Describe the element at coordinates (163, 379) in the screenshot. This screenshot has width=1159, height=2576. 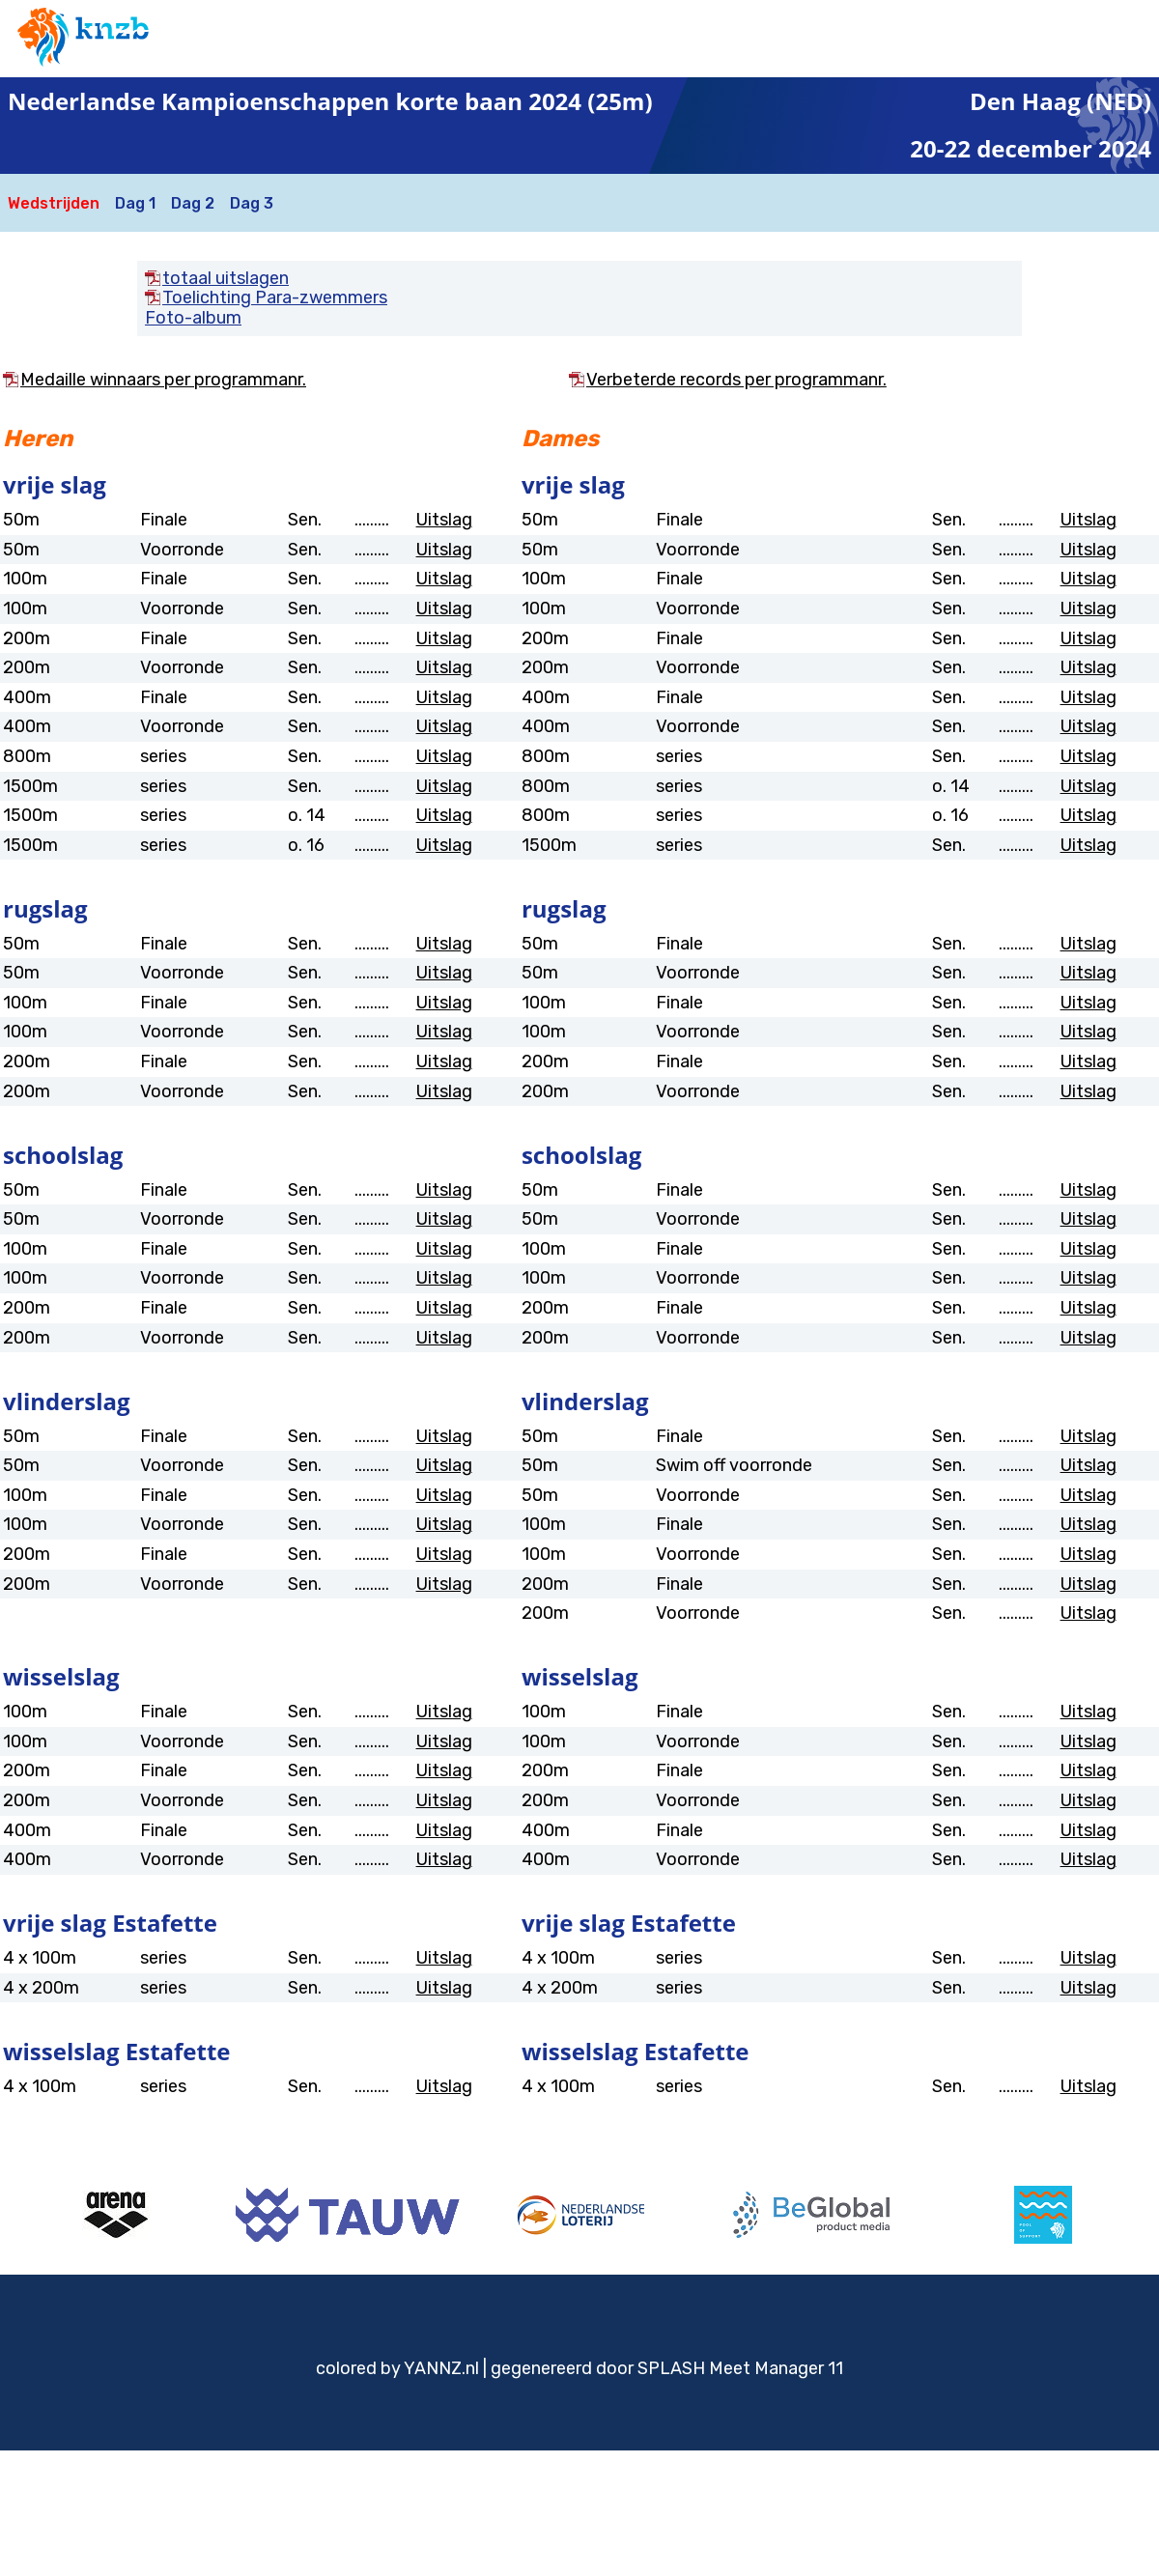
I see `Medaille winnaars per programmanr.` at that location.